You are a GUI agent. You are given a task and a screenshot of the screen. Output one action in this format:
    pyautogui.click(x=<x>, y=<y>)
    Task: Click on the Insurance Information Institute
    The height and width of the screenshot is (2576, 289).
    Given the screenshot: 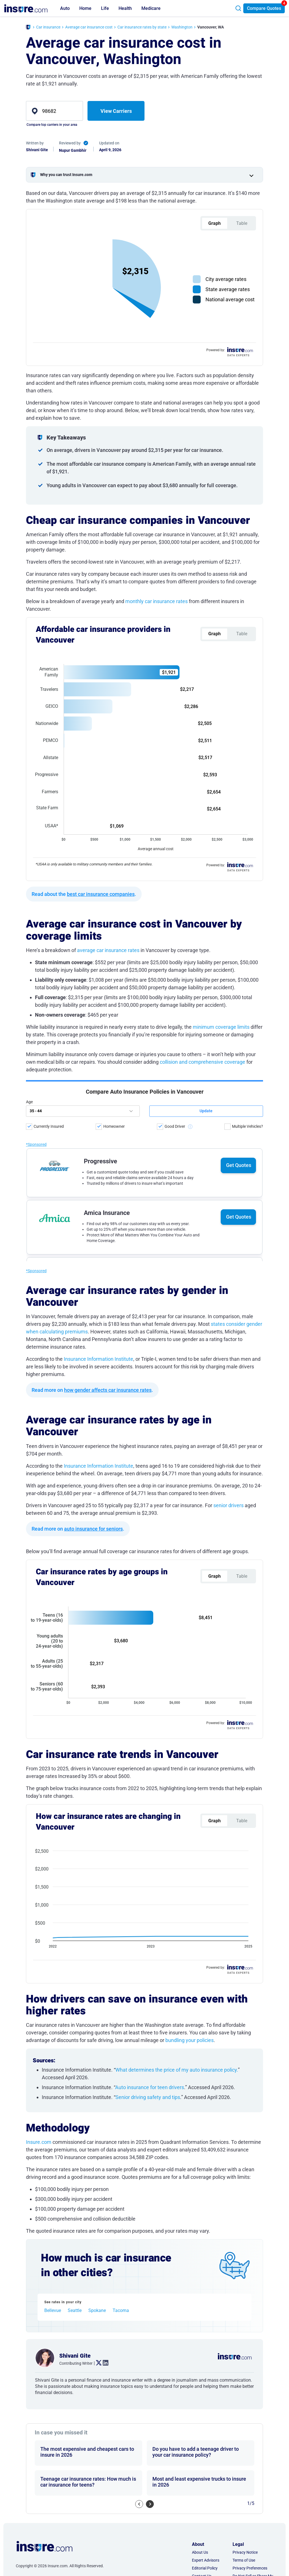 What is the action you would take?
    pyautogui.click(x=98, y=1051)
    